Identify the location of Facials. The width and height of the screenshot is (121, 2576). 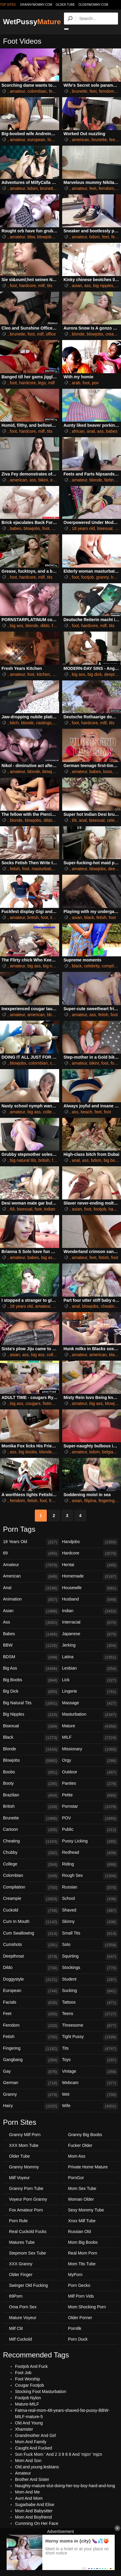
(31, 2002).